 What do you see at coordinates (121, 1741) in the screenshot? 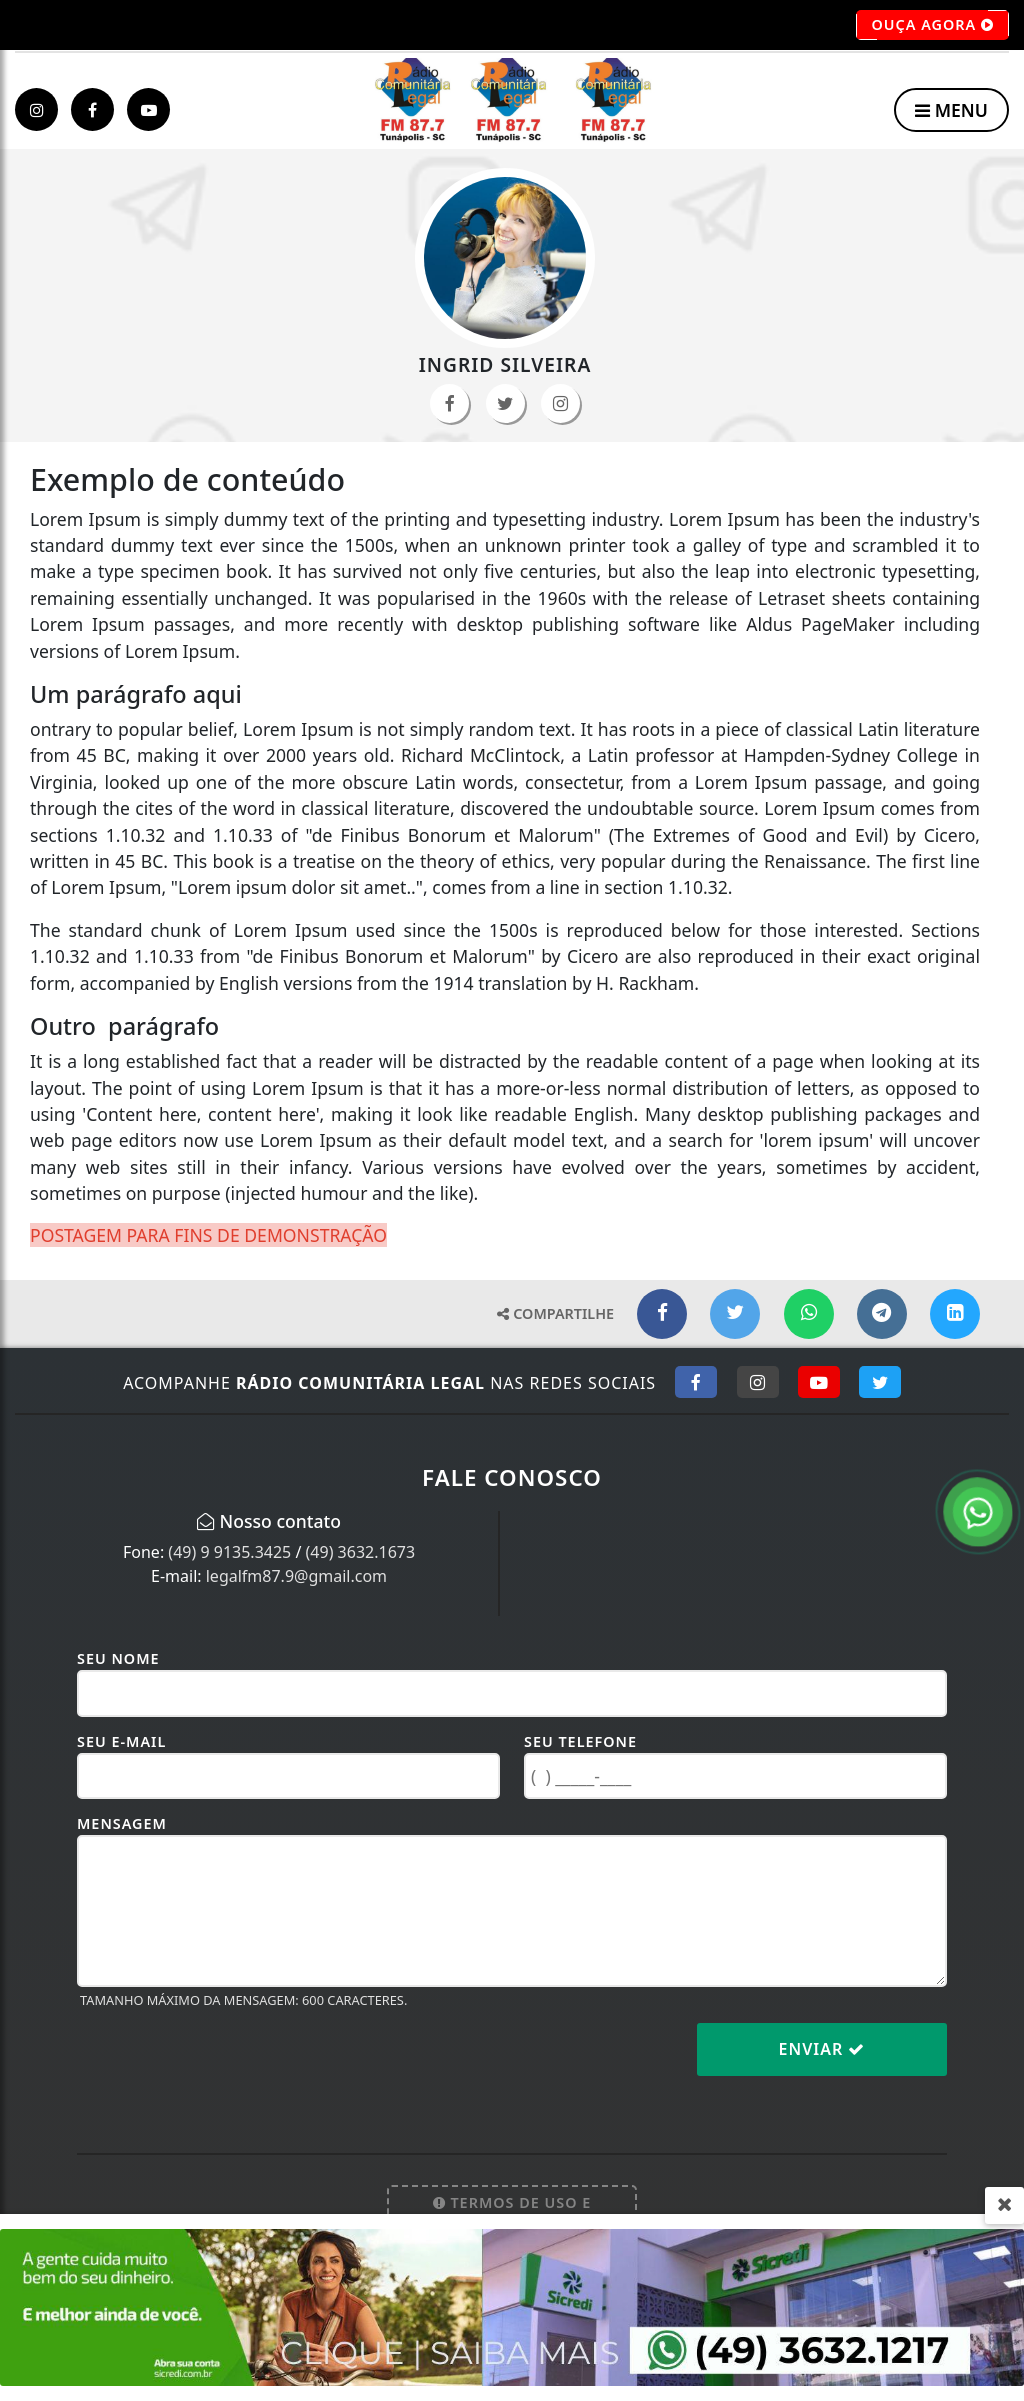
I see `Seu E-mail` at bounding box center [121, 1741].